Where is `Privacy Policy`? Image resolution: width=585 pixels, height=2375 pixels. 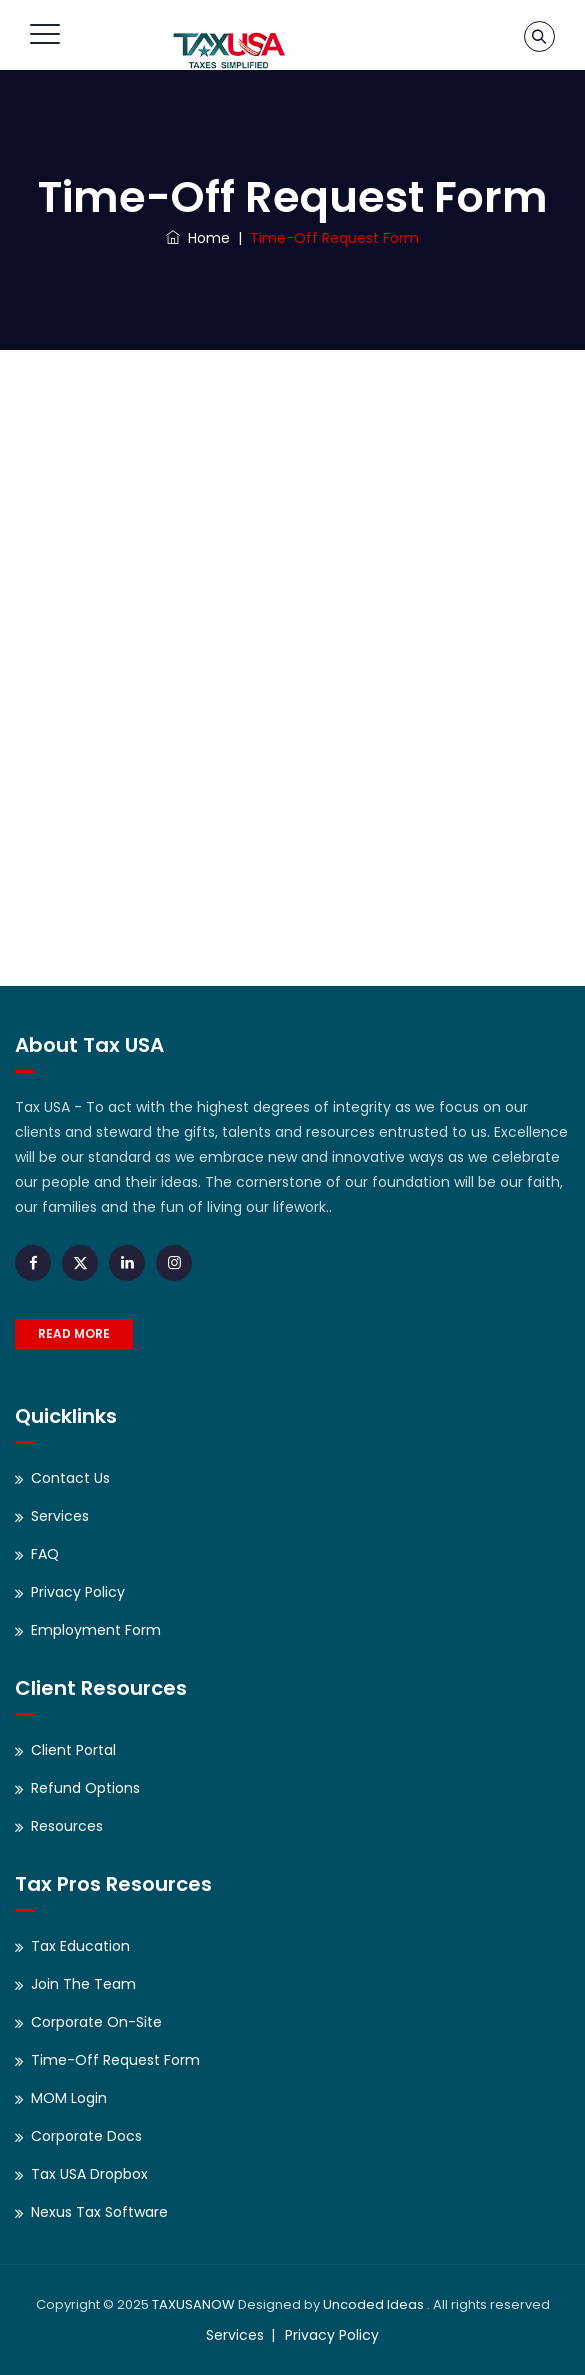 Privacy Policy is located at coordinates (78, 1592).